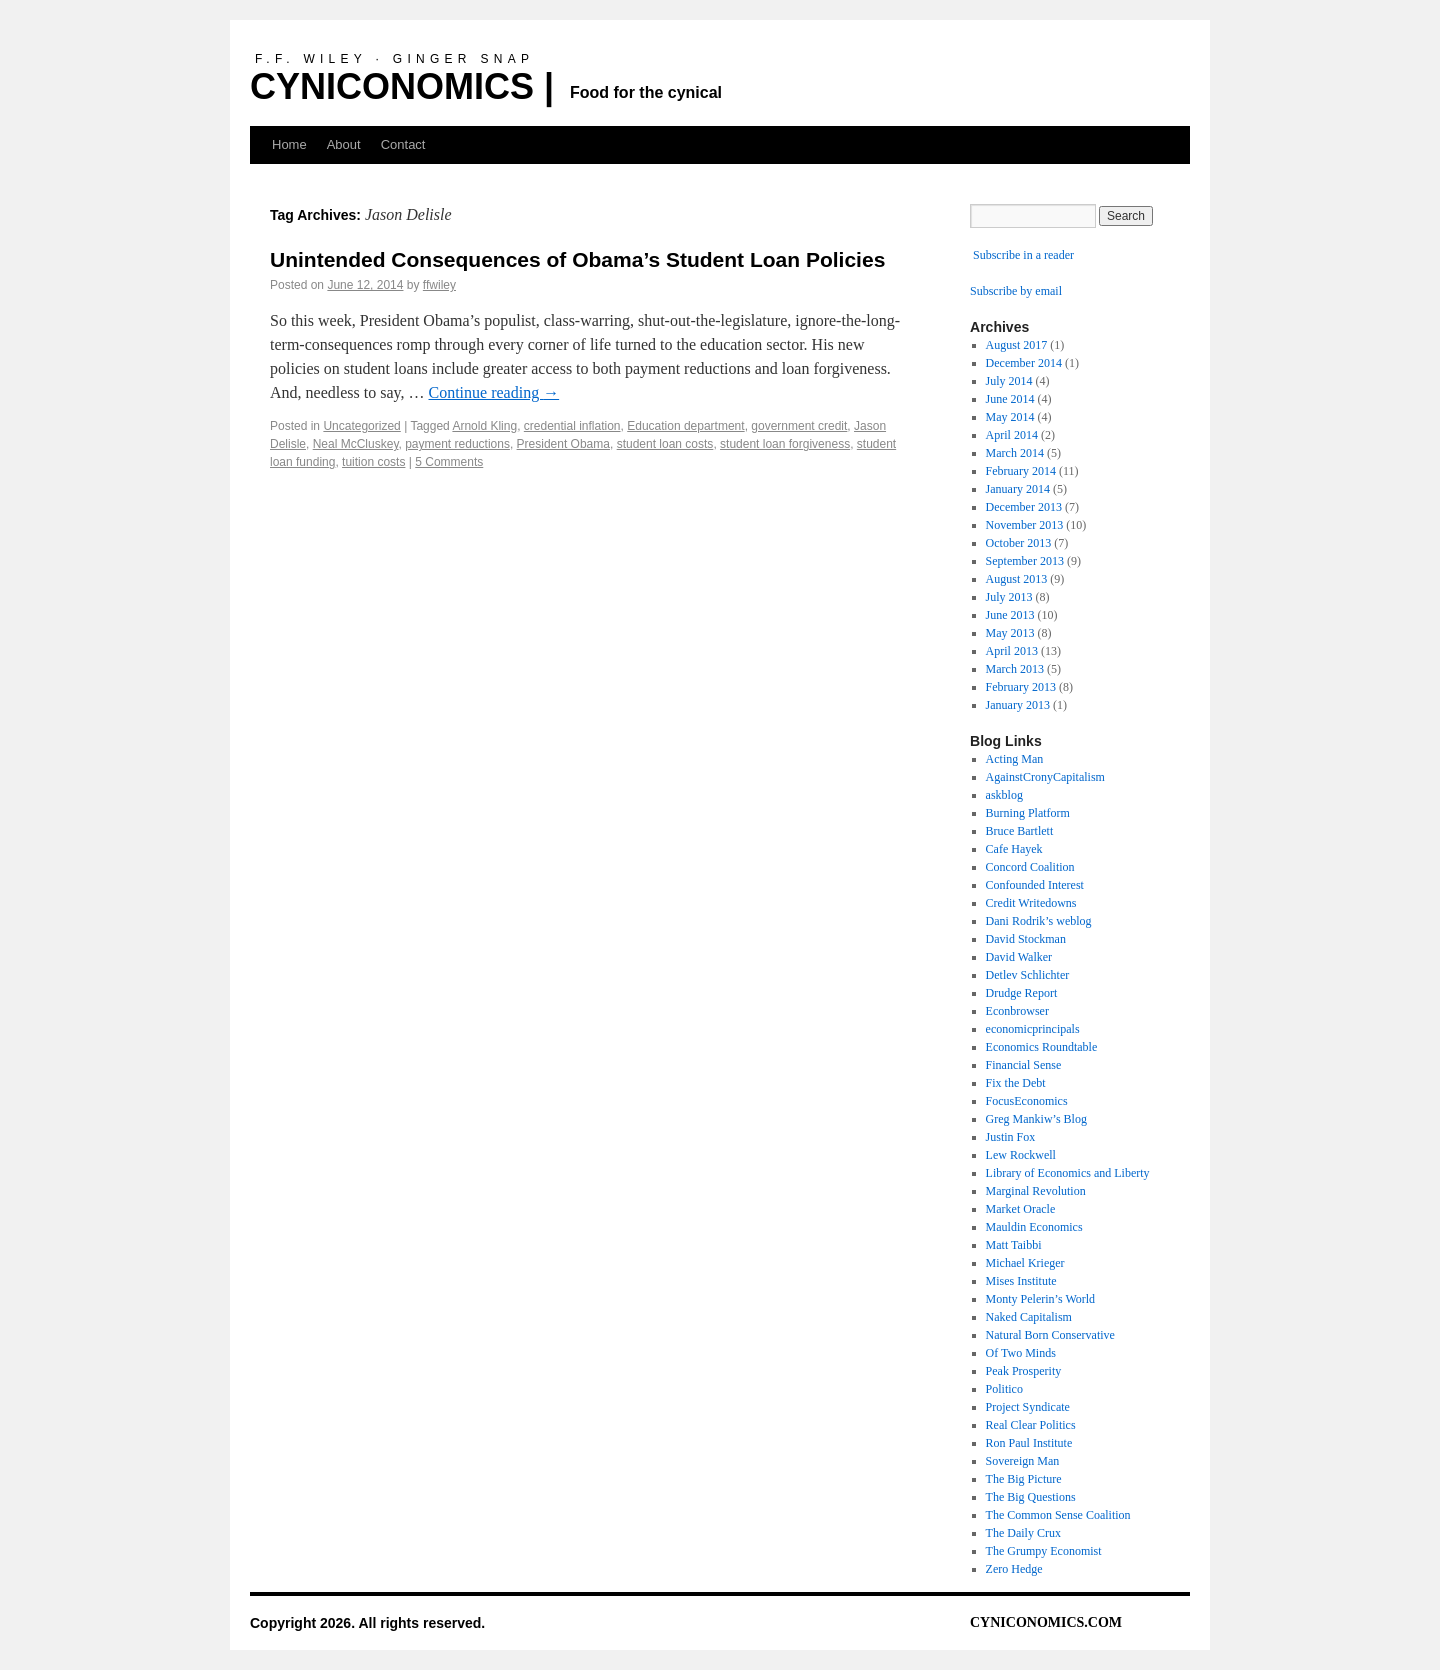 The image size is (1440, 1670). I want to click on Ron Paul Institute, so click(1029, 1443).